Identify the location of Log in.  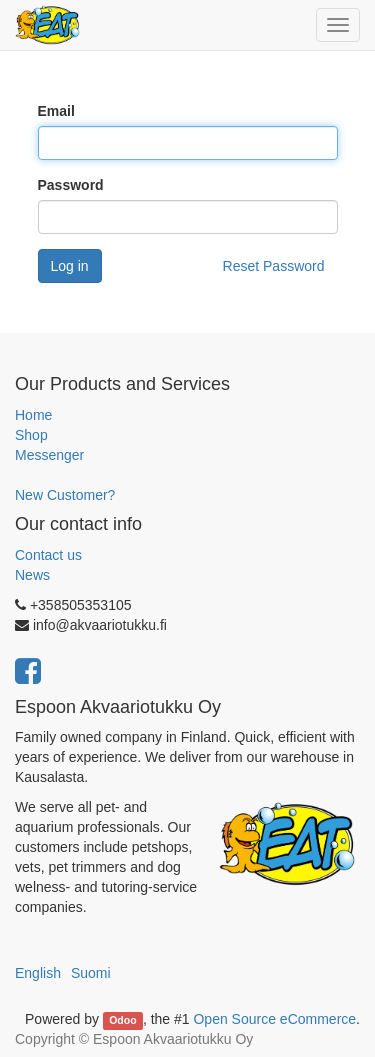
(70, 266).